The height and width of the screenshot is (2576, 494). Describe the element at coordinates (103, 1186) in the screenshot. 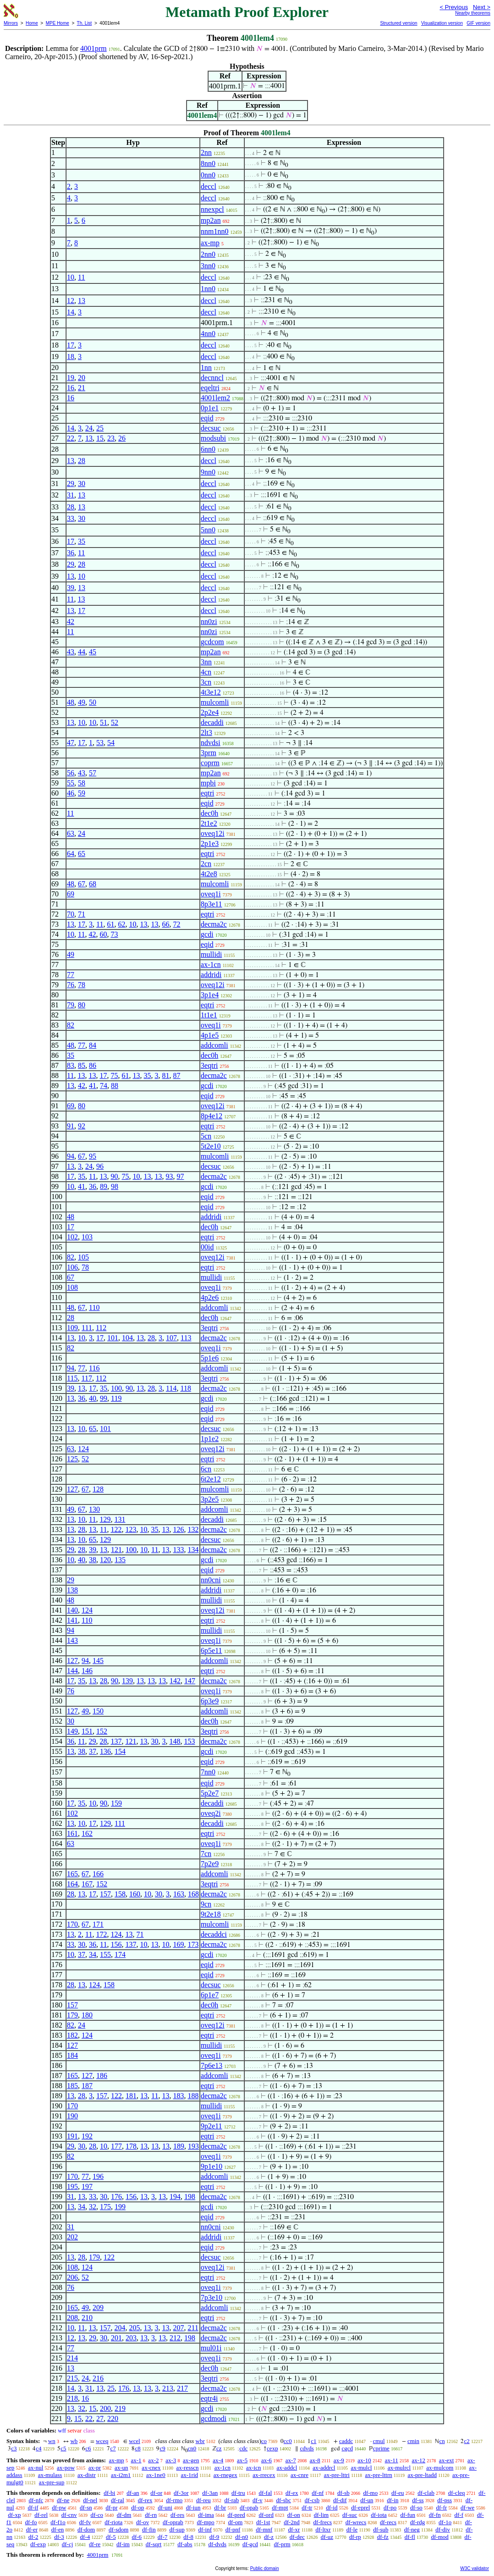

I see `89` at that location.